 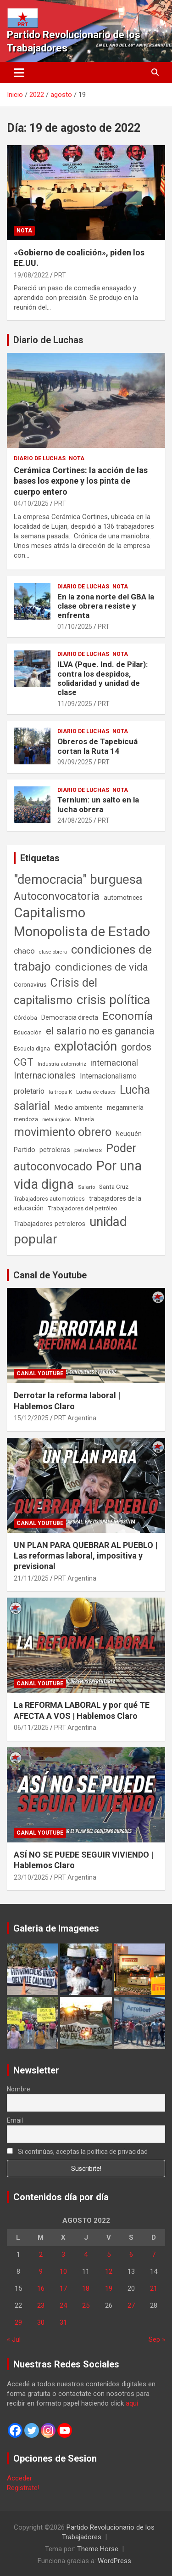 What do you see at coordinates (85, 2305) in the screenshot?
I see `25 [Entradas publicadas el 25 de August de 2022]` at bounding box center [85, 2305].